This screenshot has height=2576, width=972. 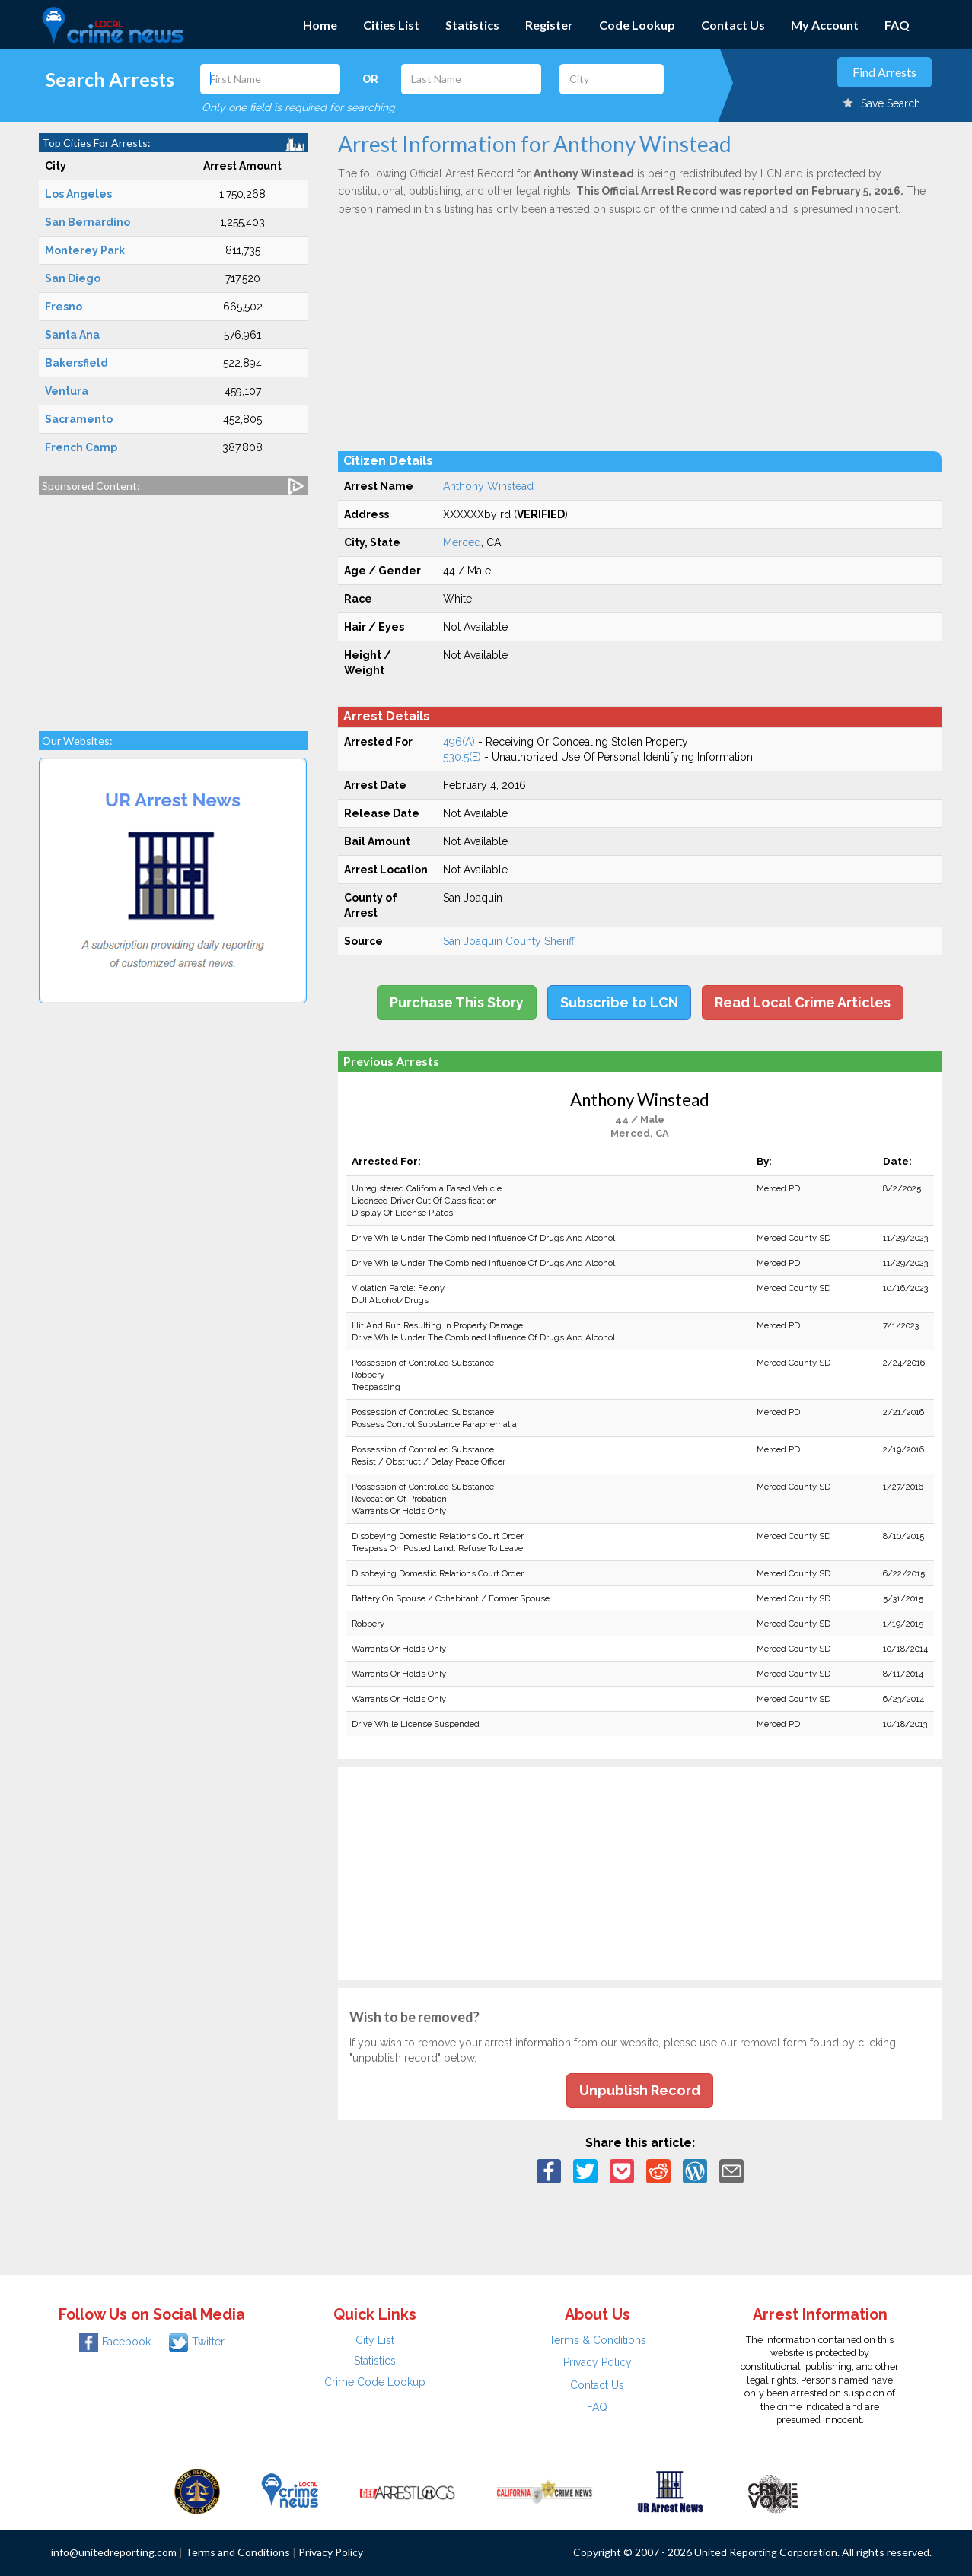 What do you see at coordinates (114, 2552) in the screenshot?
I see `info@unitedreporting.com` at bounding box center [114, 2552].